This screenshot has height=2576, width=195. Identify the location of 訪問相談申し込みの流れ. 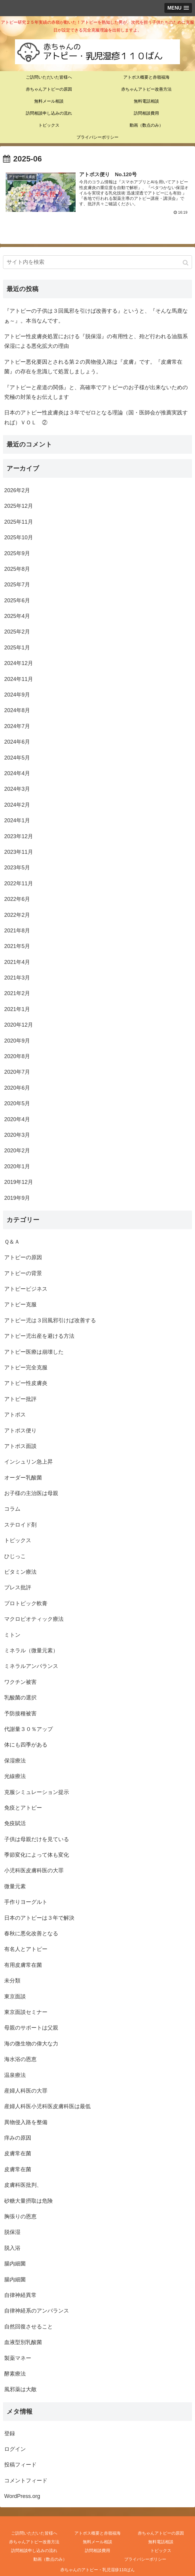
(34, 2550).